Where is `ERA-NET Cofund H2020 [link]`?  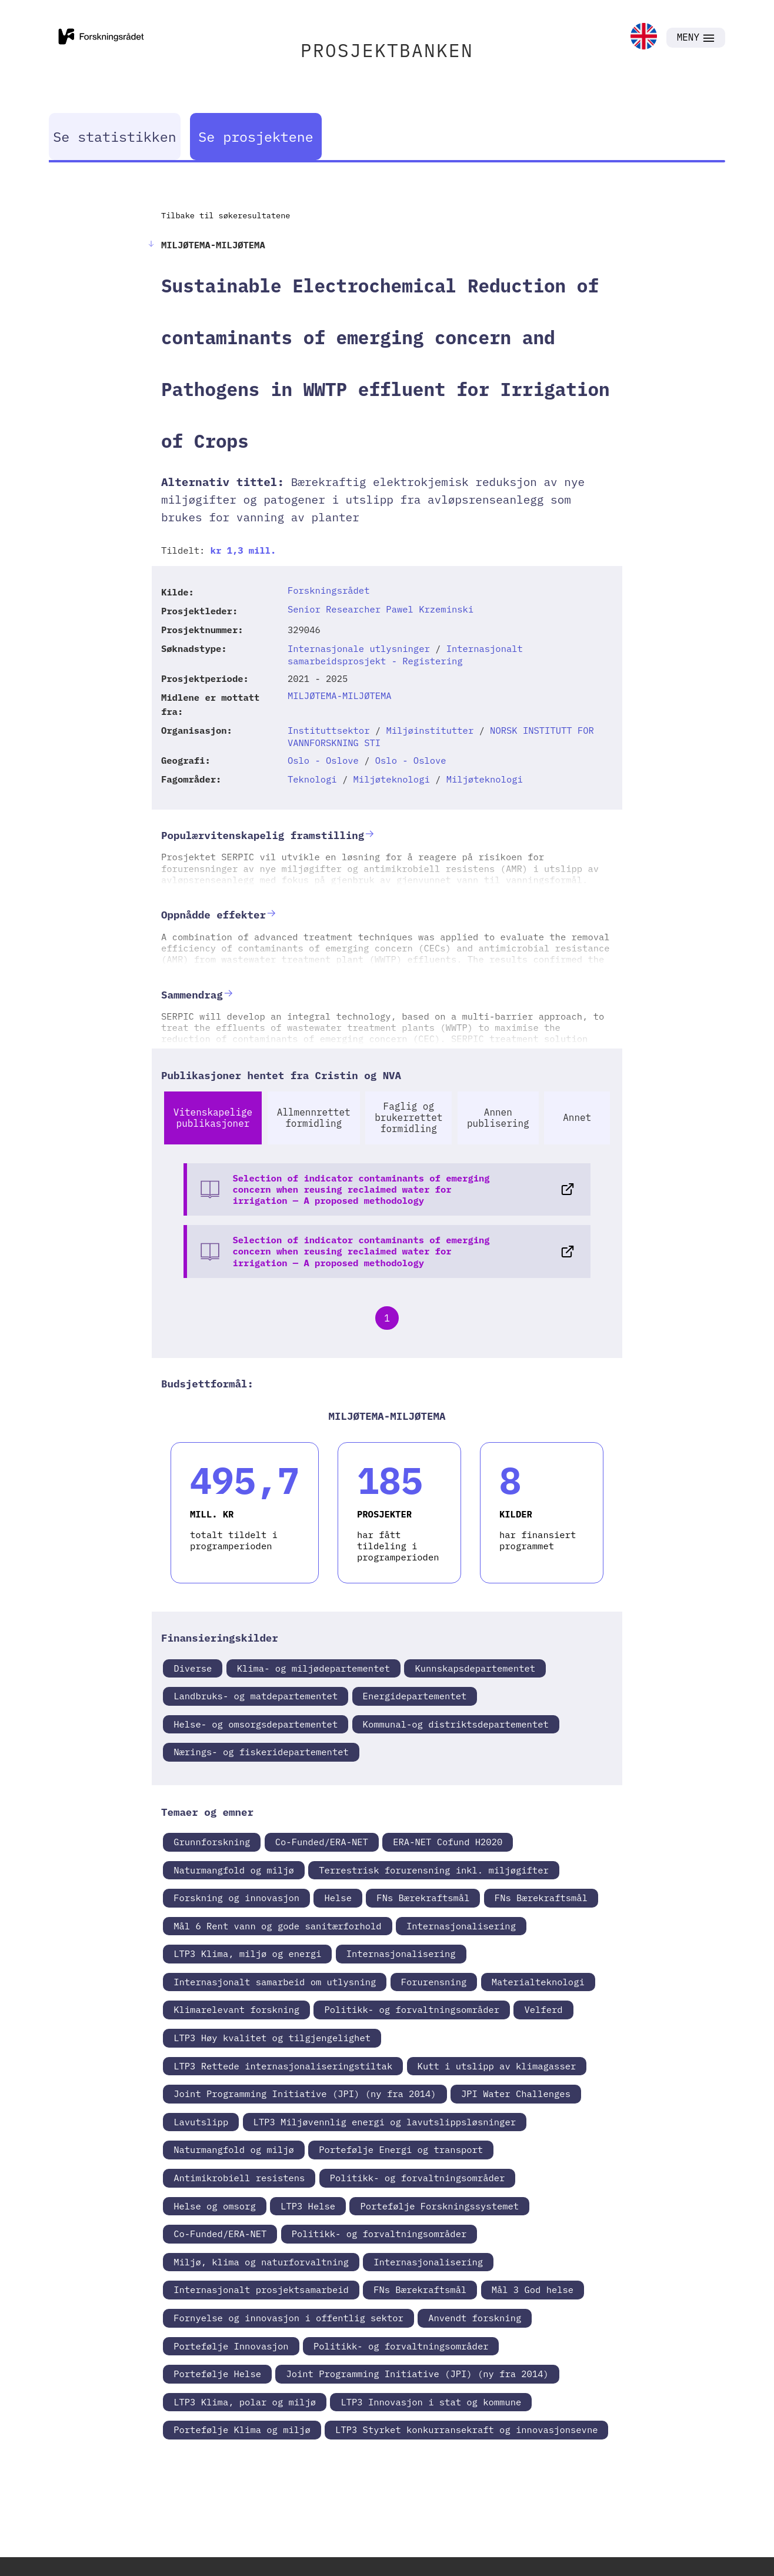
ERA-NET Cofund H2020 [link] is located at coordinates (447, 1842).